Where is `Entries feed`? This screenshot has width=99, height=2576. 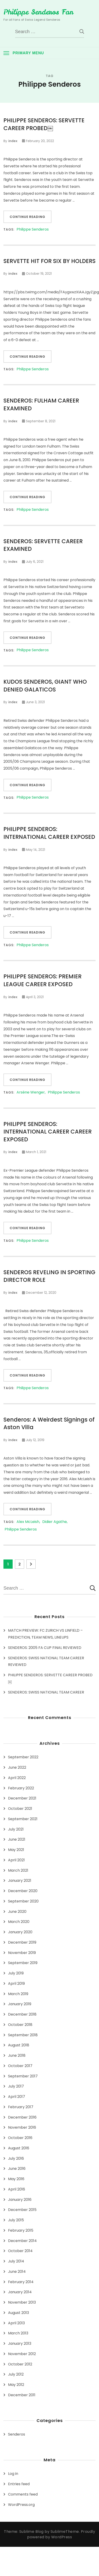
Entries feed is located at coordinates (19, 2484).